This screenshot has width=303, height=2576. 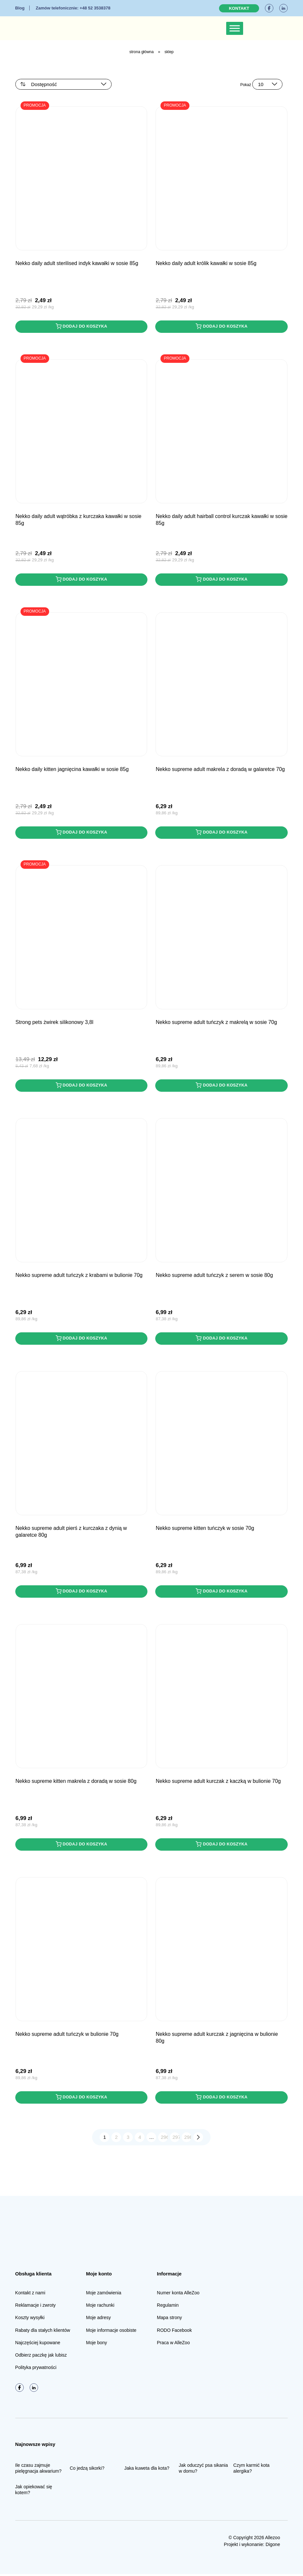 What do you see at coordinates (203, 2470) in the screenshot?
I see `Jak oduczyć psa sikania w domu?` at bounding box center [203, 2470].